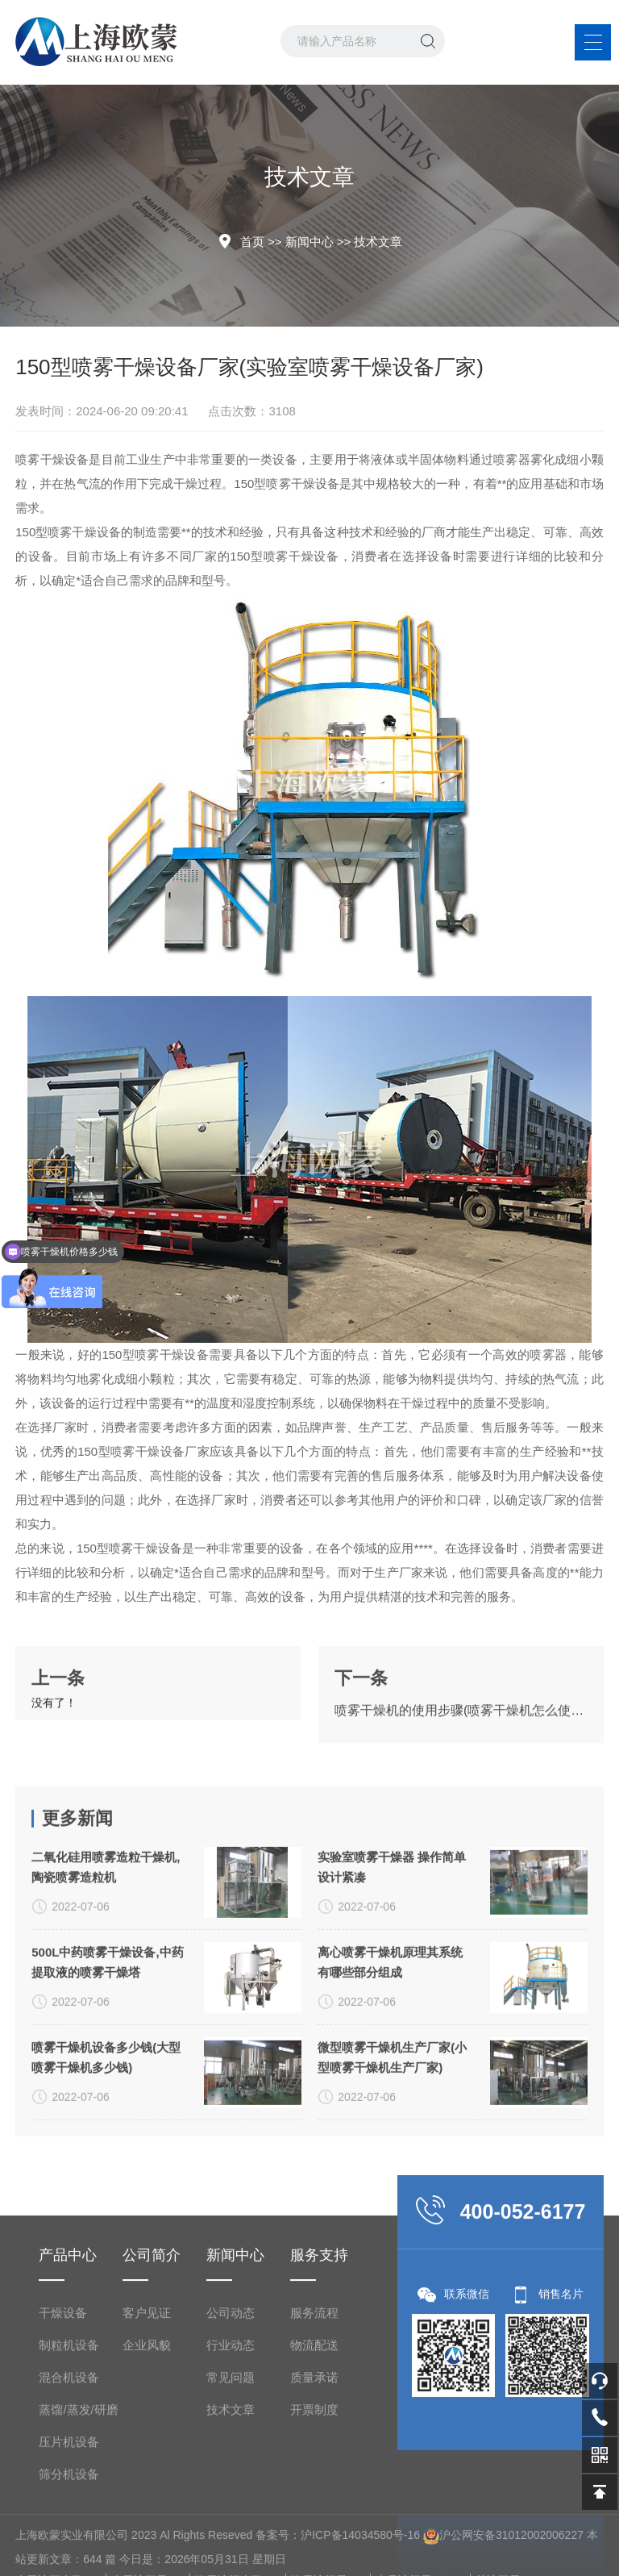 The height and width of the screenshot is (2576, 619). I want to click on 新闻中心, so click(309, 241).